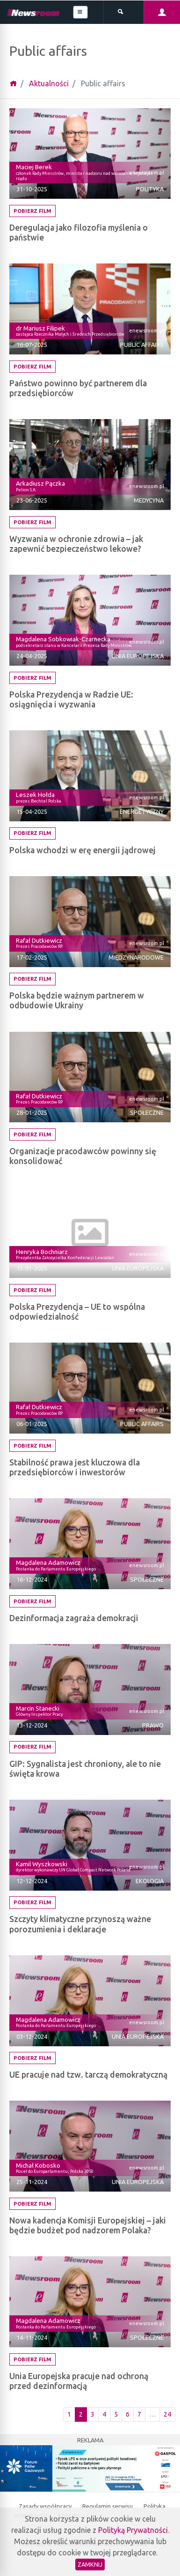  Describe the element at coordinates (49, 83) in the screenshot. I see `Aktualności` at that location.